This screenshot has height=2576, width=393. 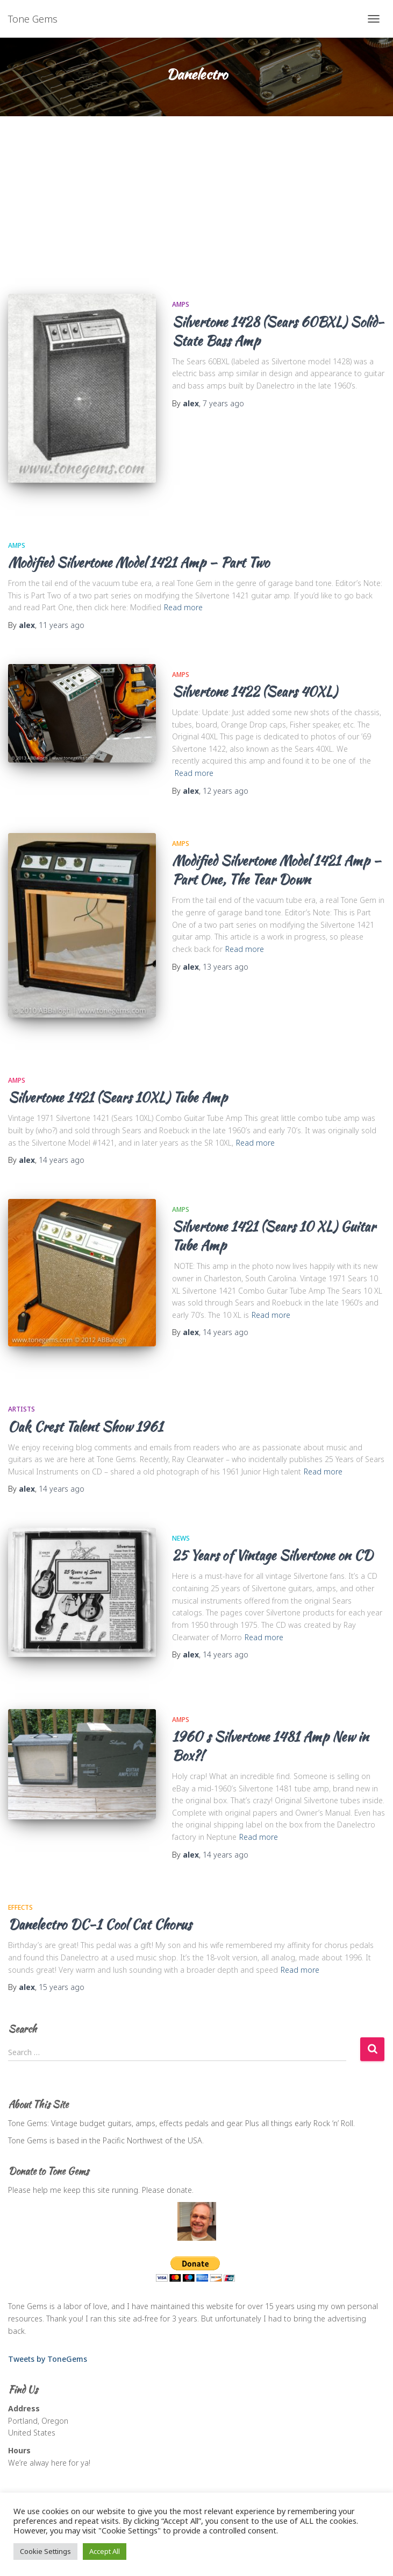 I want to click on Modified Silvertone Model 1421 Amp – Part One, The Tear Down, so click(x=276, y=870).